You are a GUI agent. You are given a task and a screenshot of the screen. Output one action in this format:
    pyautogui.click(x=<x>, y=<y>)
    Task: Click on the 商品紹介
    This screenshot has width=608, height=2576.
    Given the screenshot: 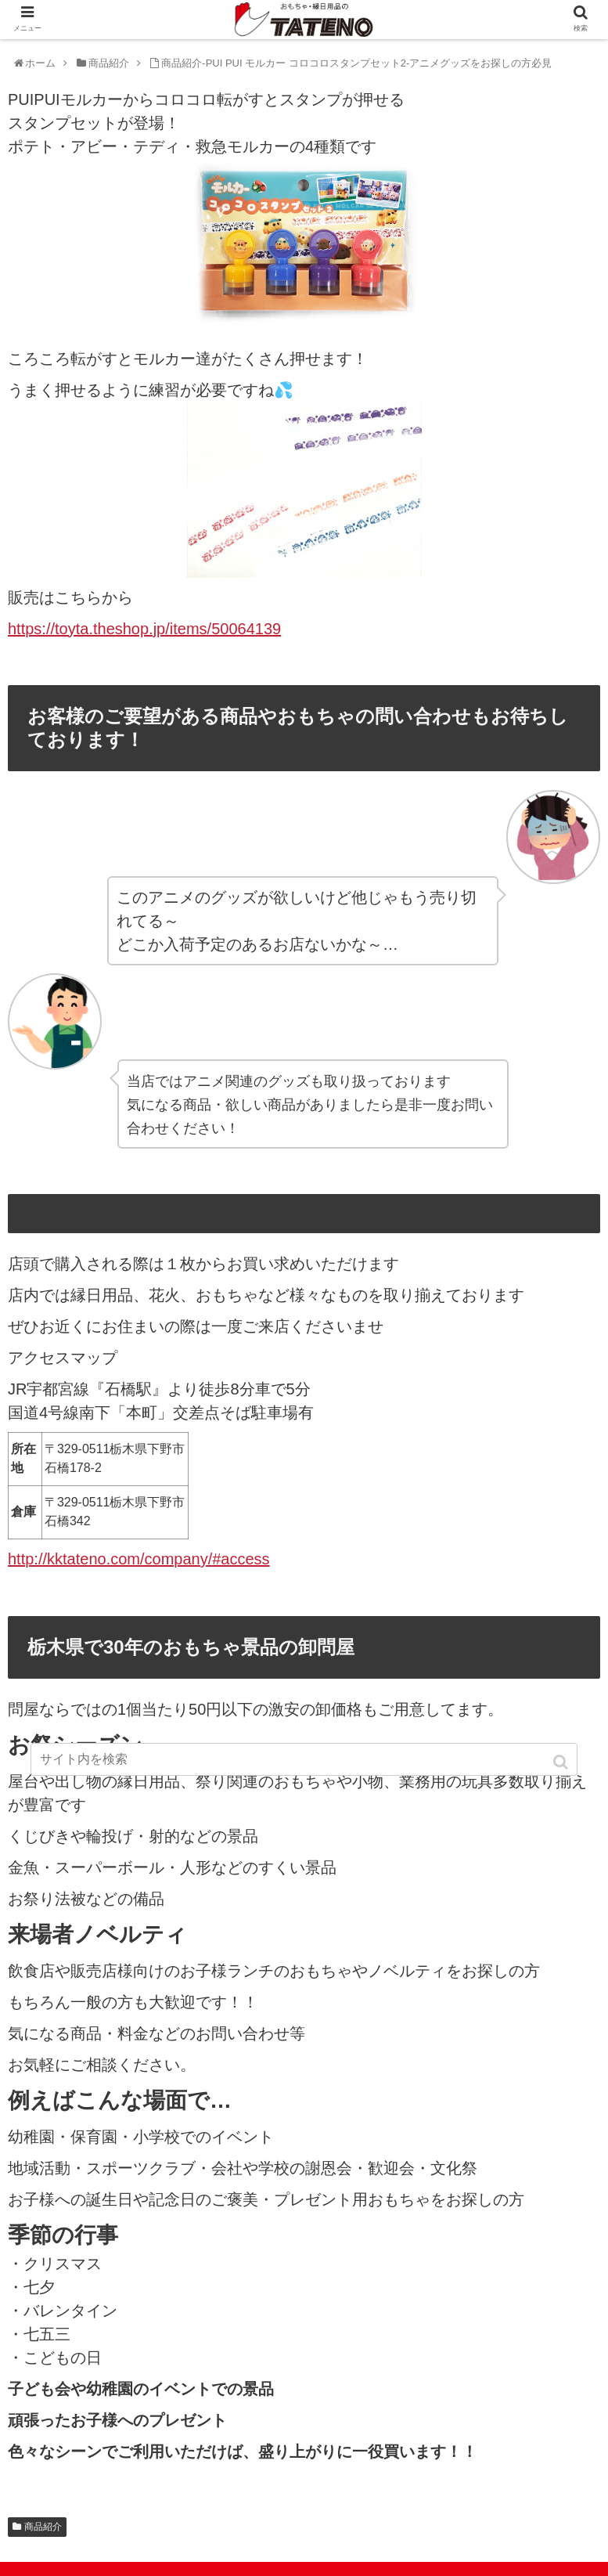 What is the action you would take?
    pyautogui.click(x=43, y=2526)
    